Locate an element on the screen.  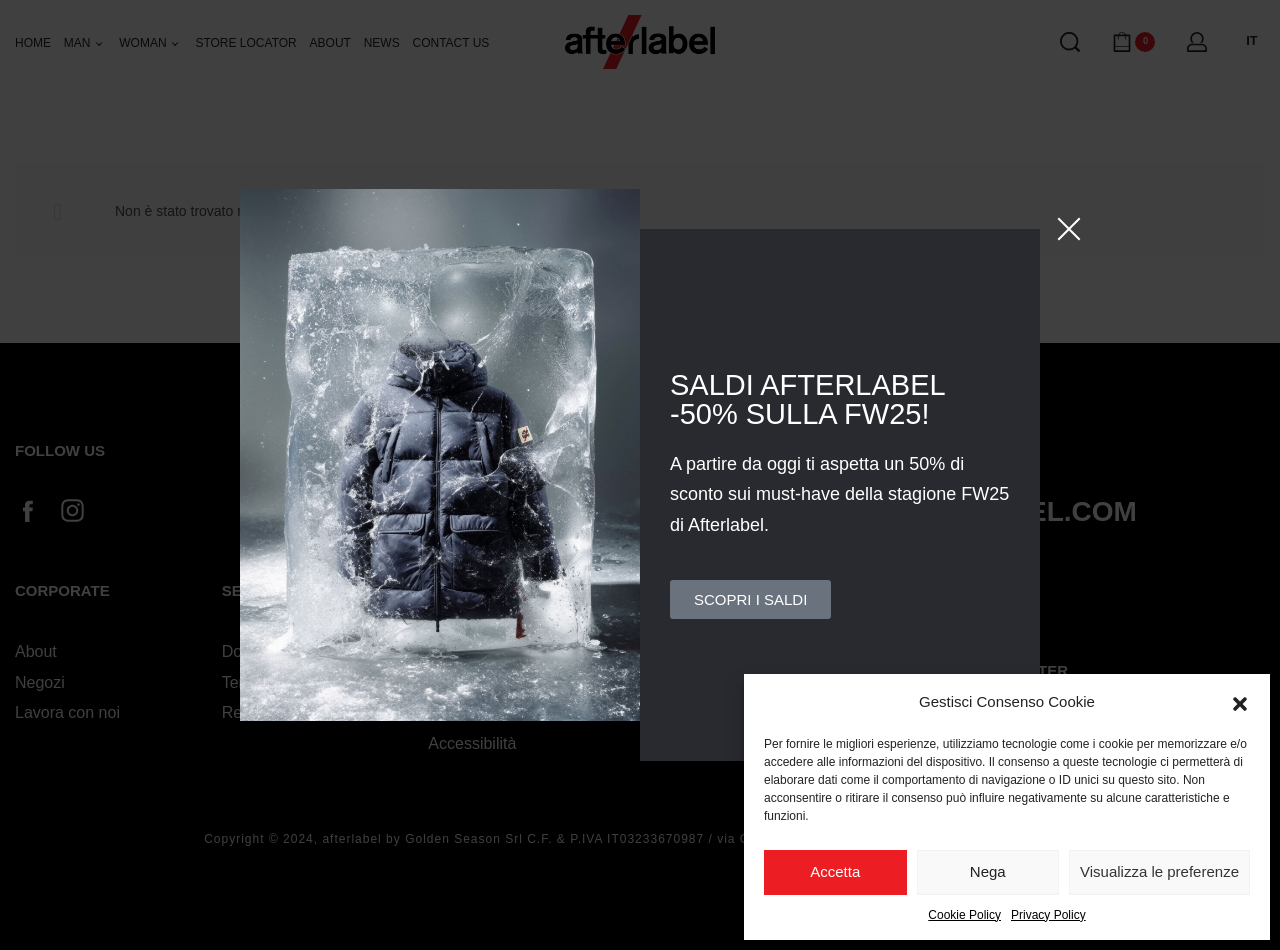
Nega is located at coordinates (988, 871).